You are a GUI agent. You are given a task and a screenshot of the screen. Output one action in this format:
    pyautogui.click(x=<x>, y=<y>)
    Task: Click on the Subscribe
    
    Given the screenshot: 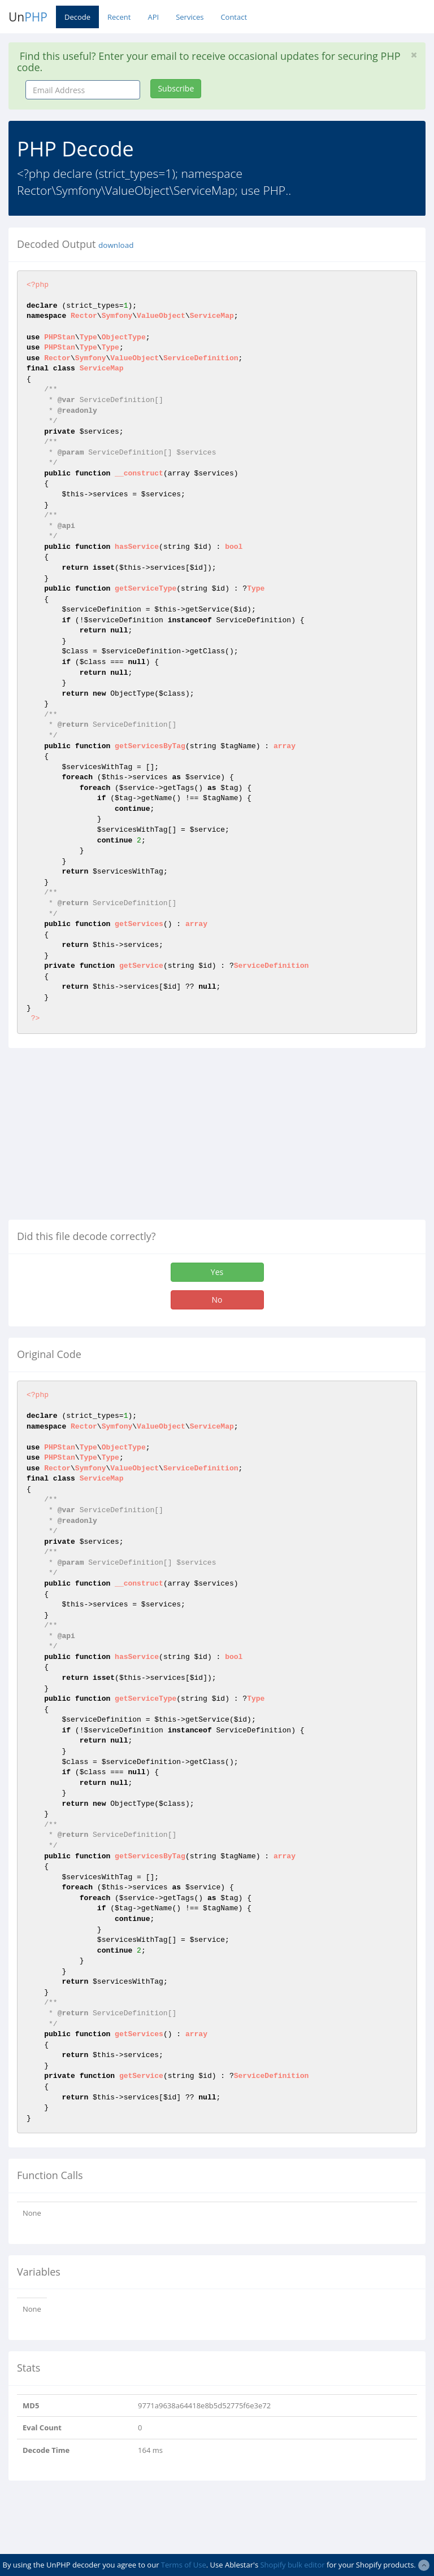 What is the action you would take?
    pyautogui.click(x=176, y=88)
    